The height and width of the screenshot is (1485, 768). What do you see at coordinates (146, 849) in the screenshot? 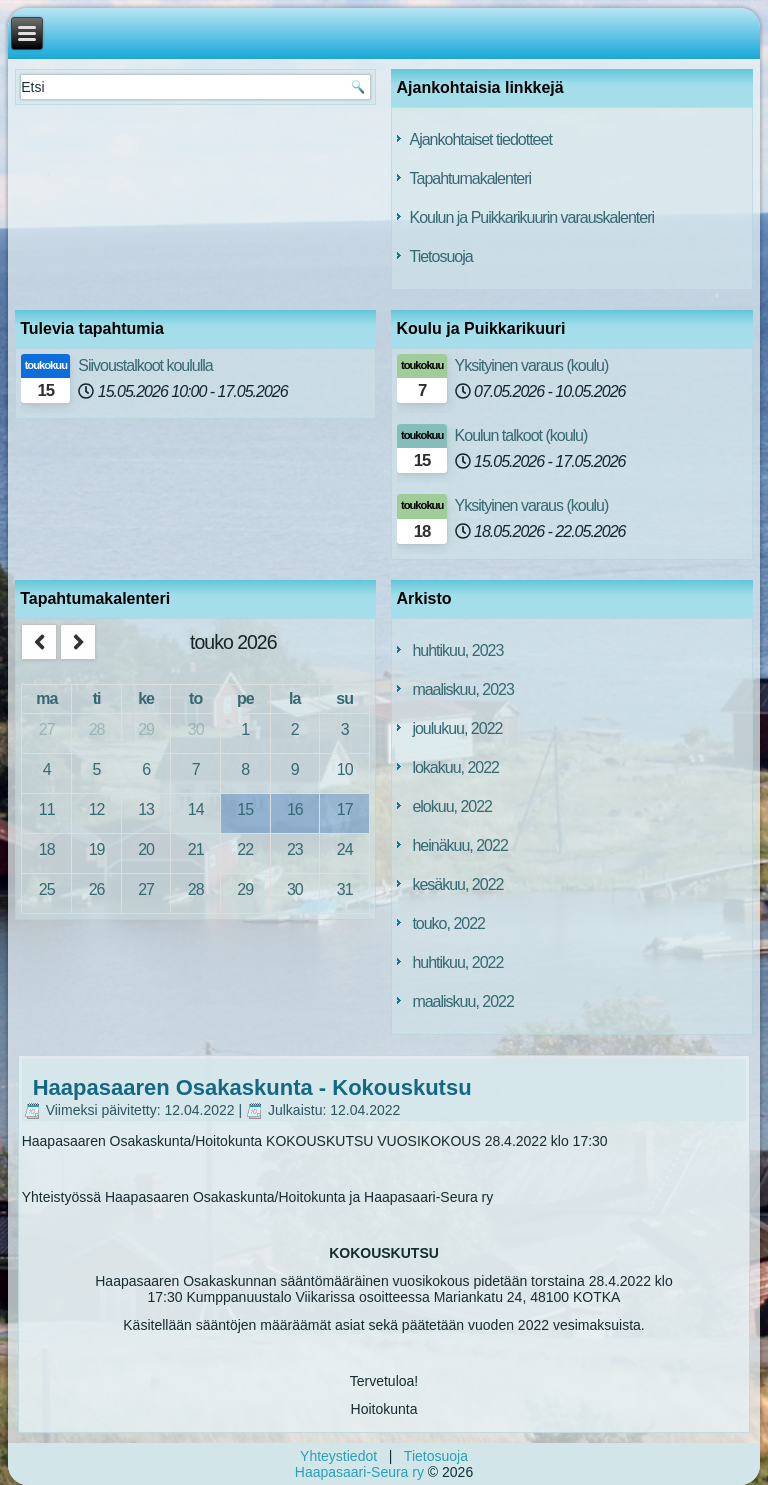
I see `20` at bounding box center [146, 849].